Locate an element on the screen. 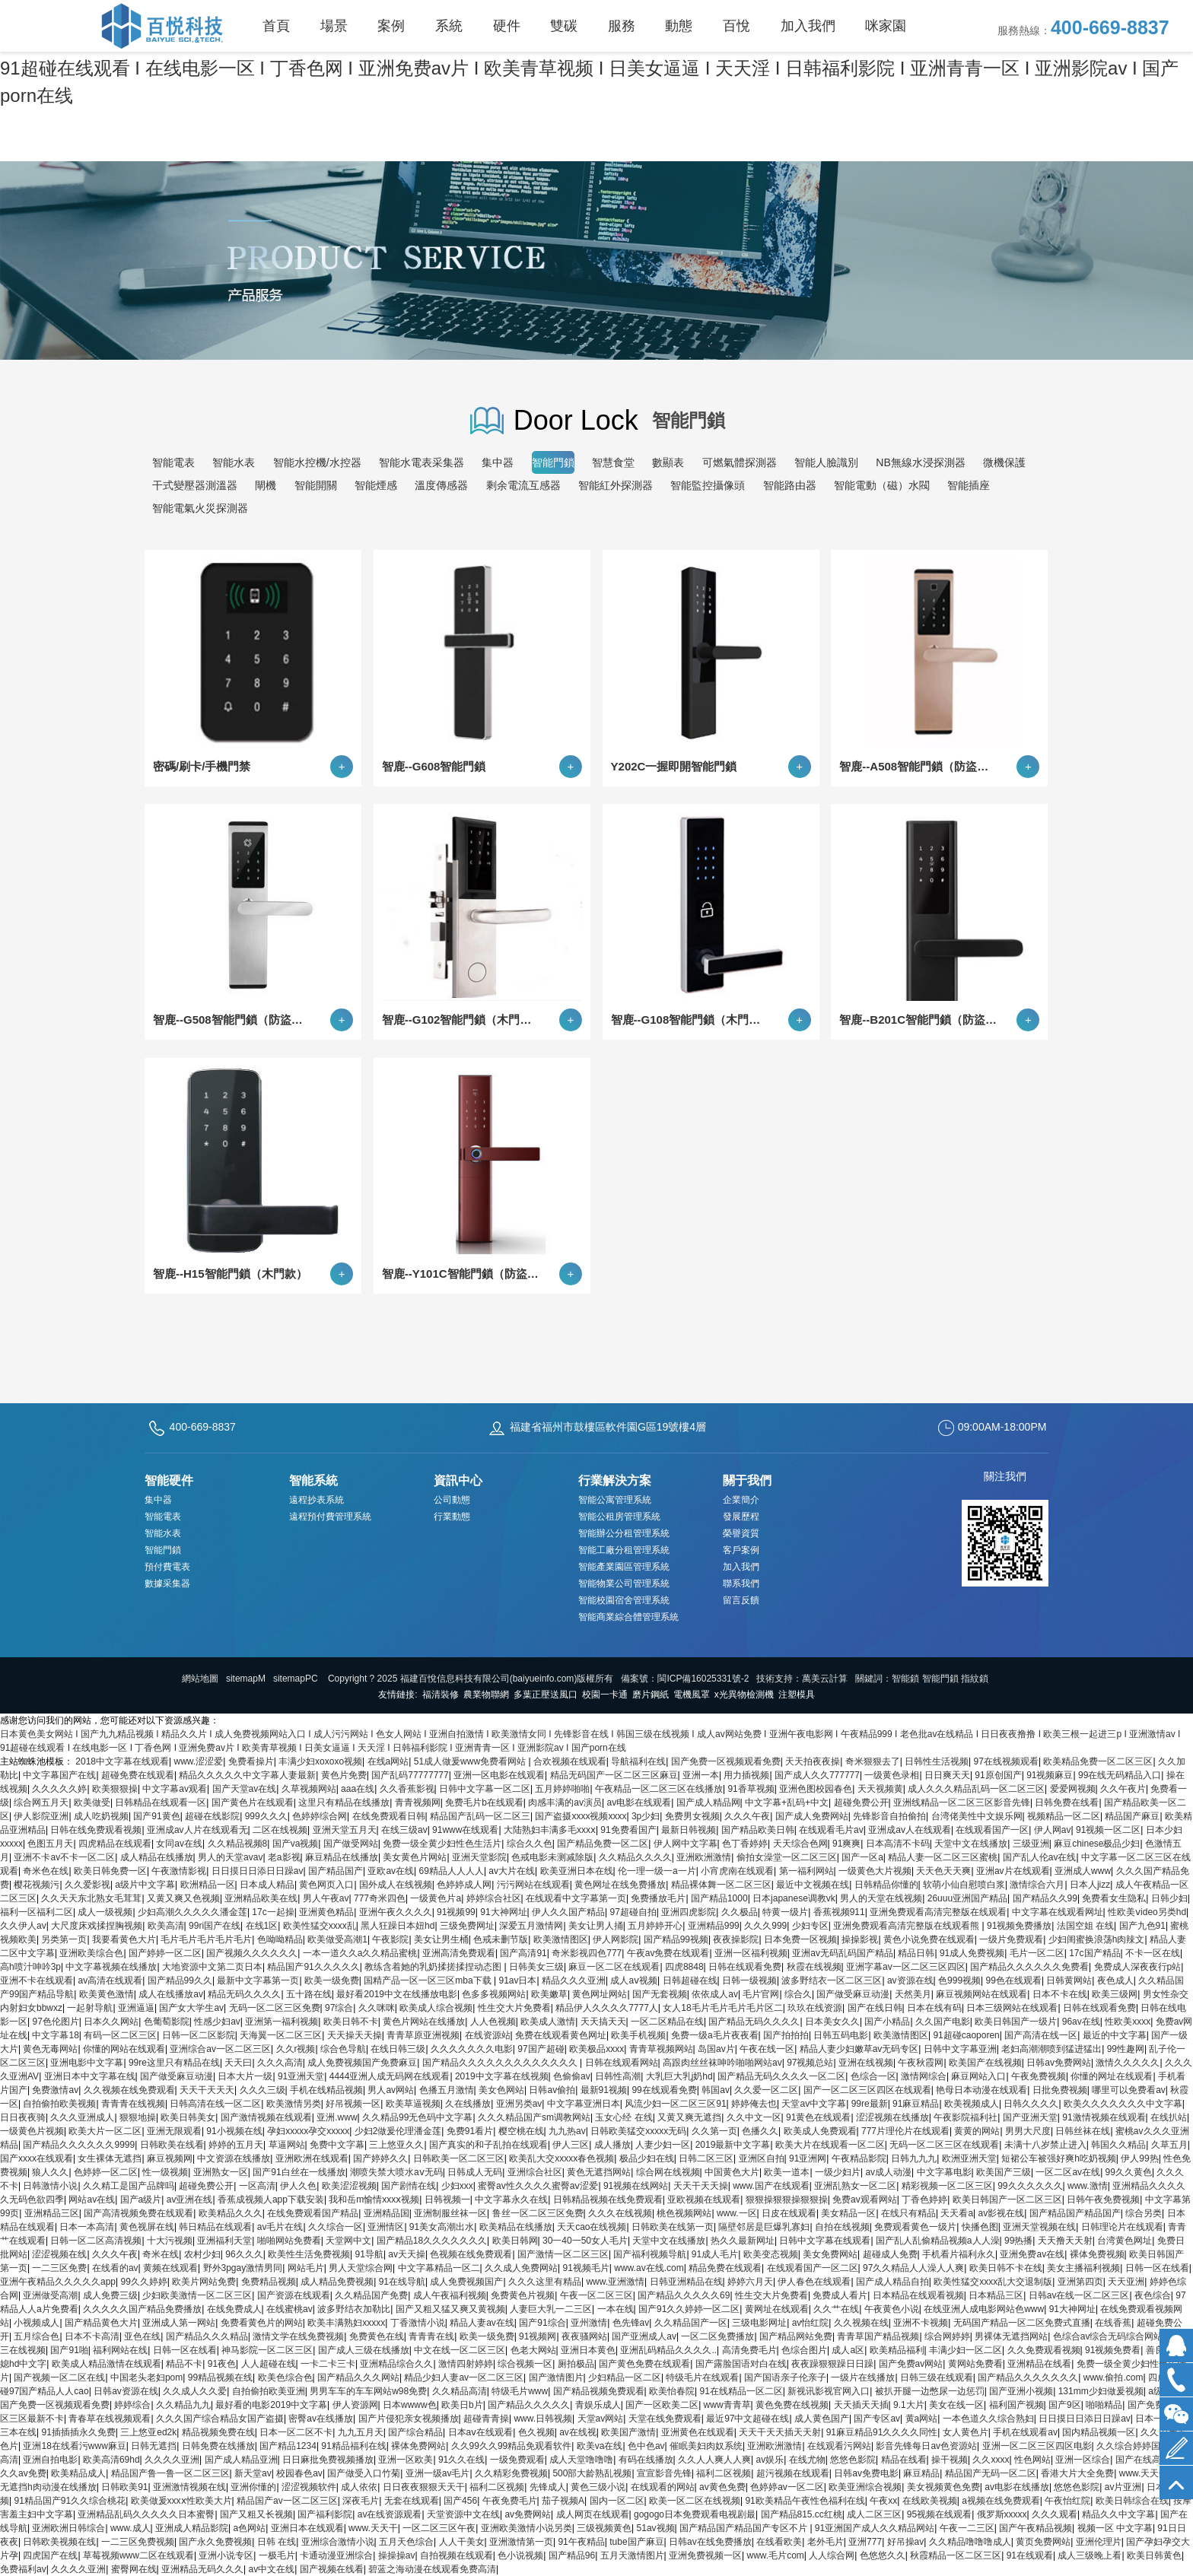 The width and height of the screenshot is (1193, 2576). sitemapM is located at coordinates (246, 1678).